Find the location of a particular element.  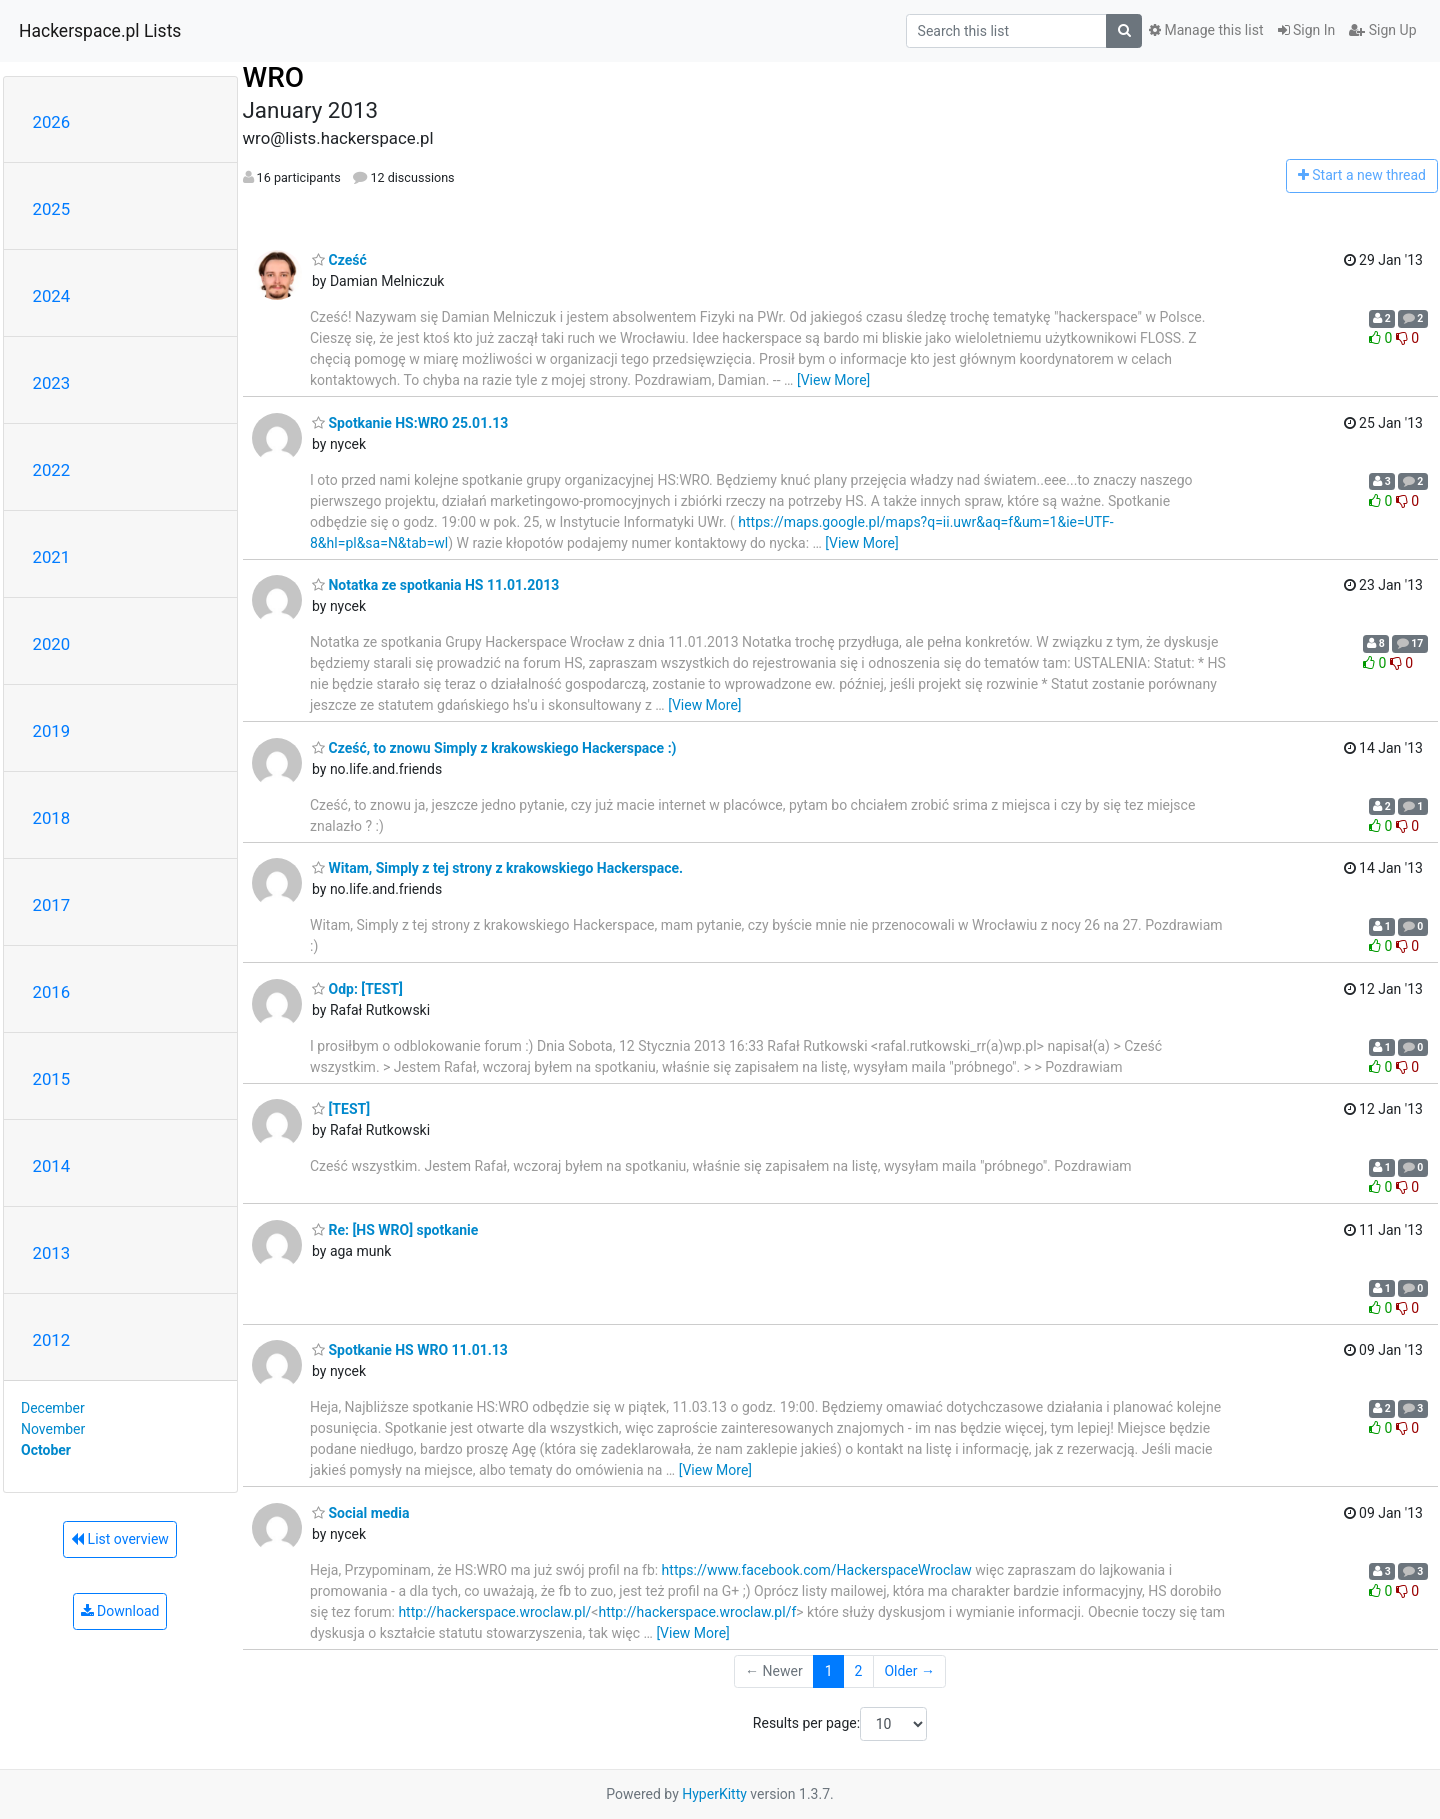

2025 is located at coordinates (52, 209).